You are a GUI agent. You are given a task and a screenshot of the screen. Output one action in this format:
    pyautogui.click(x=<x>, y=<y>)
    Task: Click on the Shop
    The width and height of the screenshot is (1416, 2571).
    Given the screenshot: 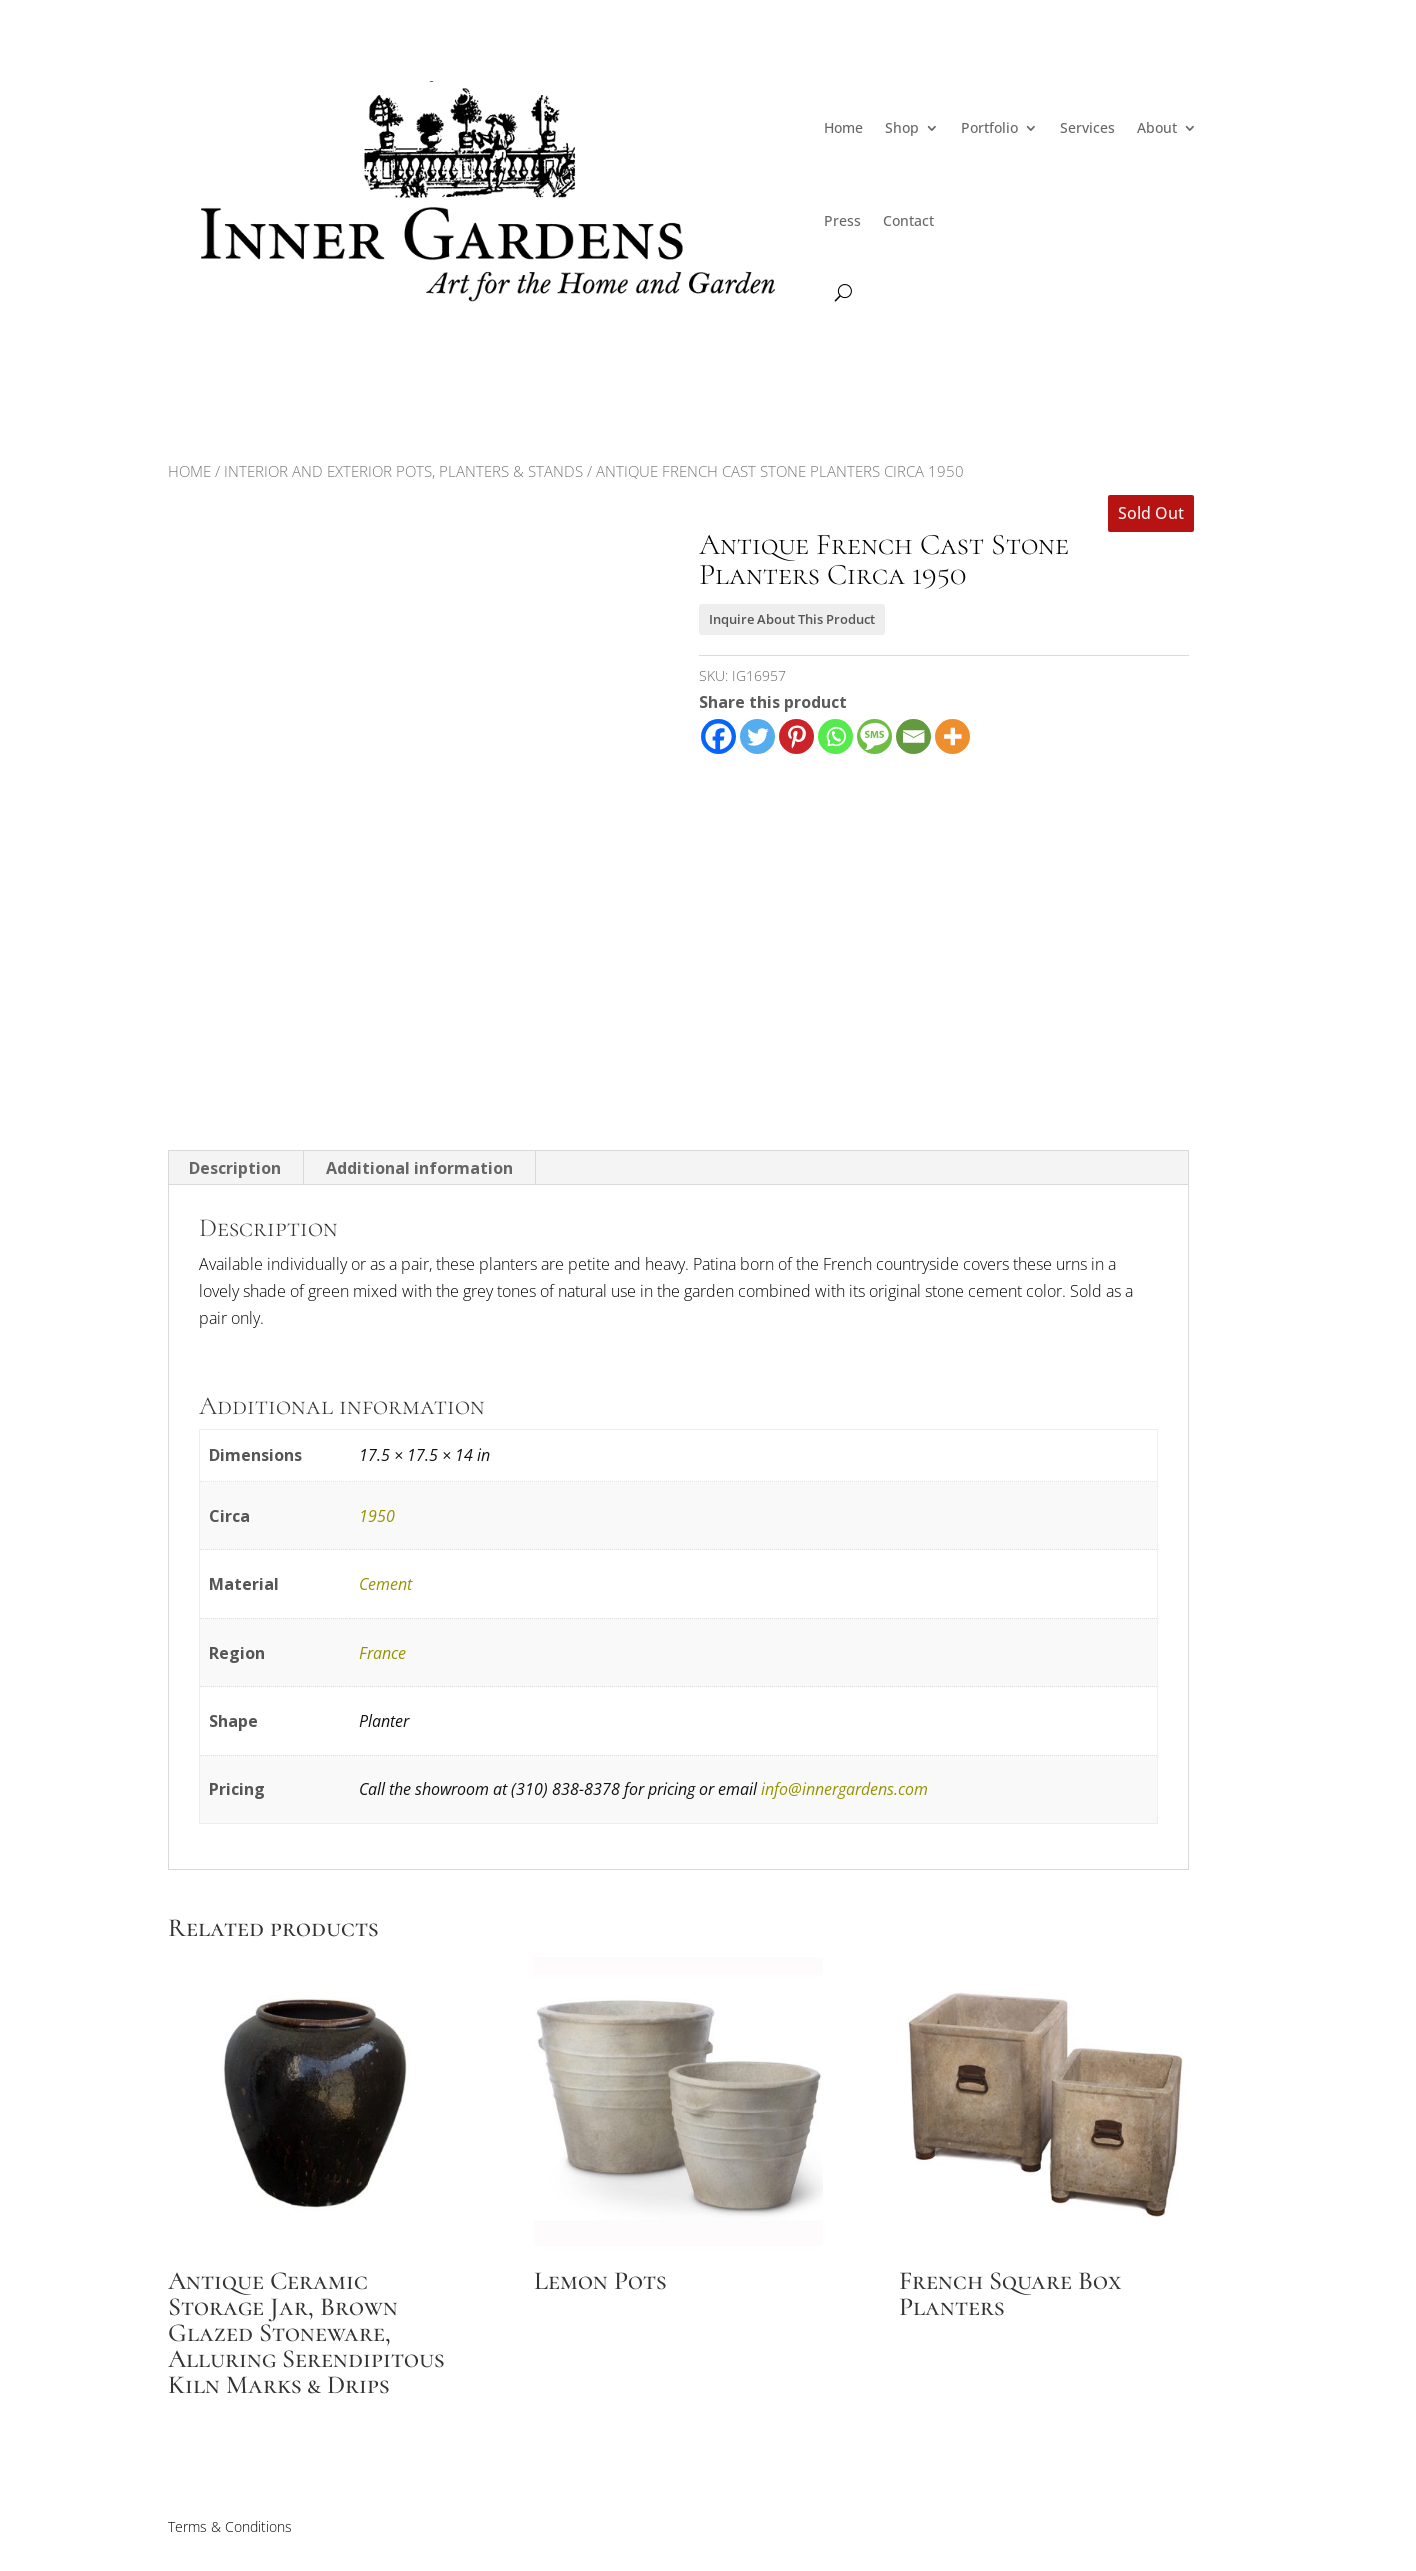 What is the action you would take?
    pyautogui.click(x=902, y=127)
    